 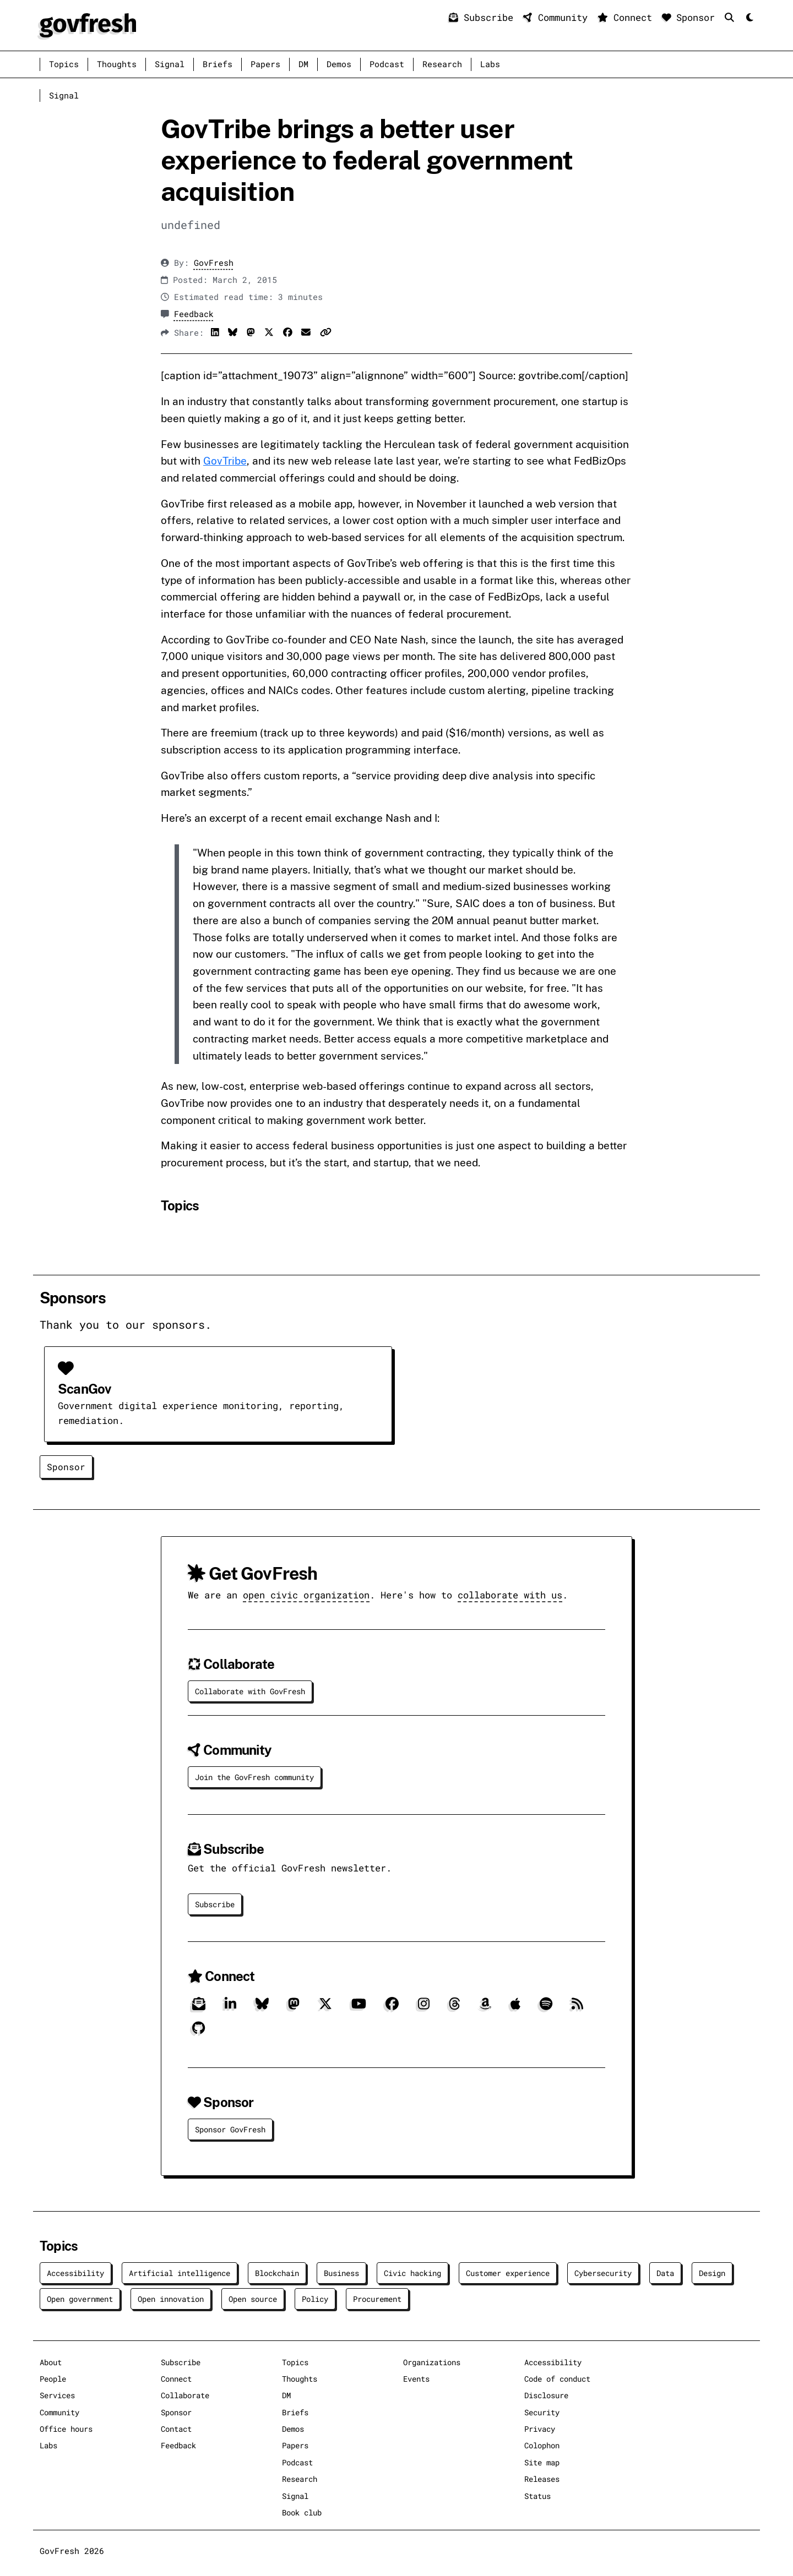 I want to click on [YouTube], so click(x=359, y=2008).